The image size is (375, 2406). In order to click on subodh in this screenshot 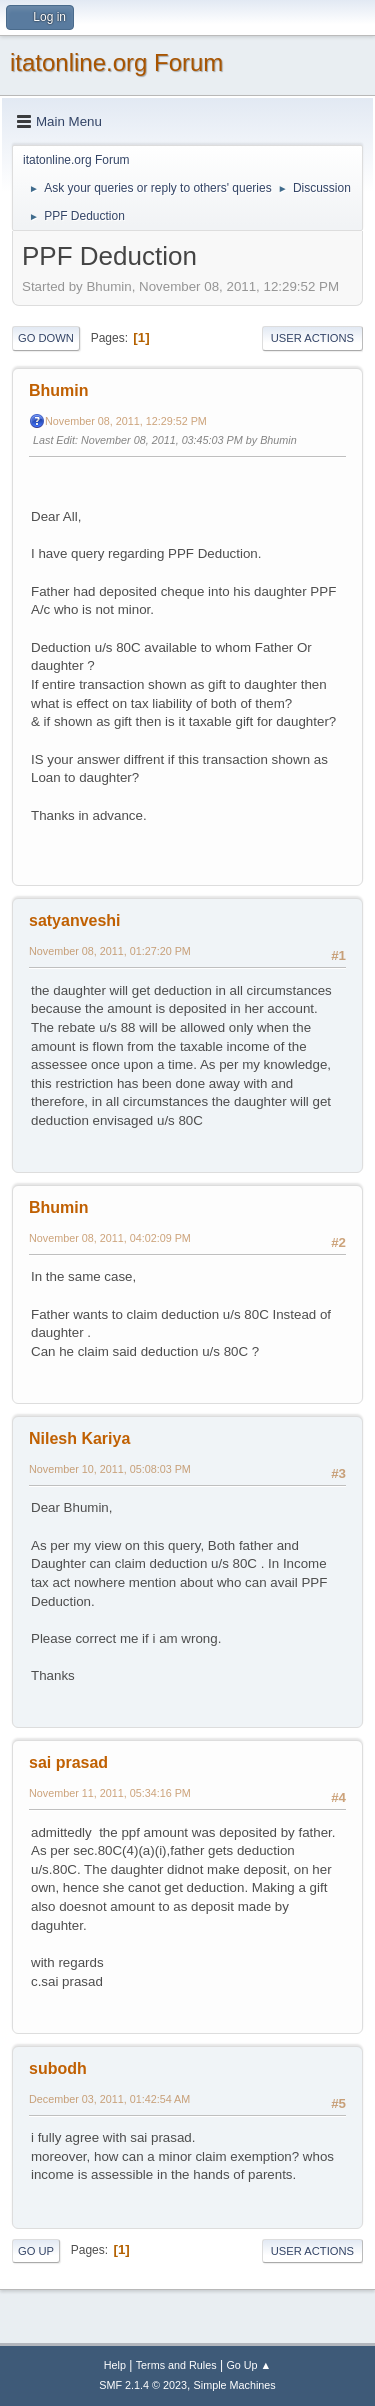, I will do `click(58, 2068)`.